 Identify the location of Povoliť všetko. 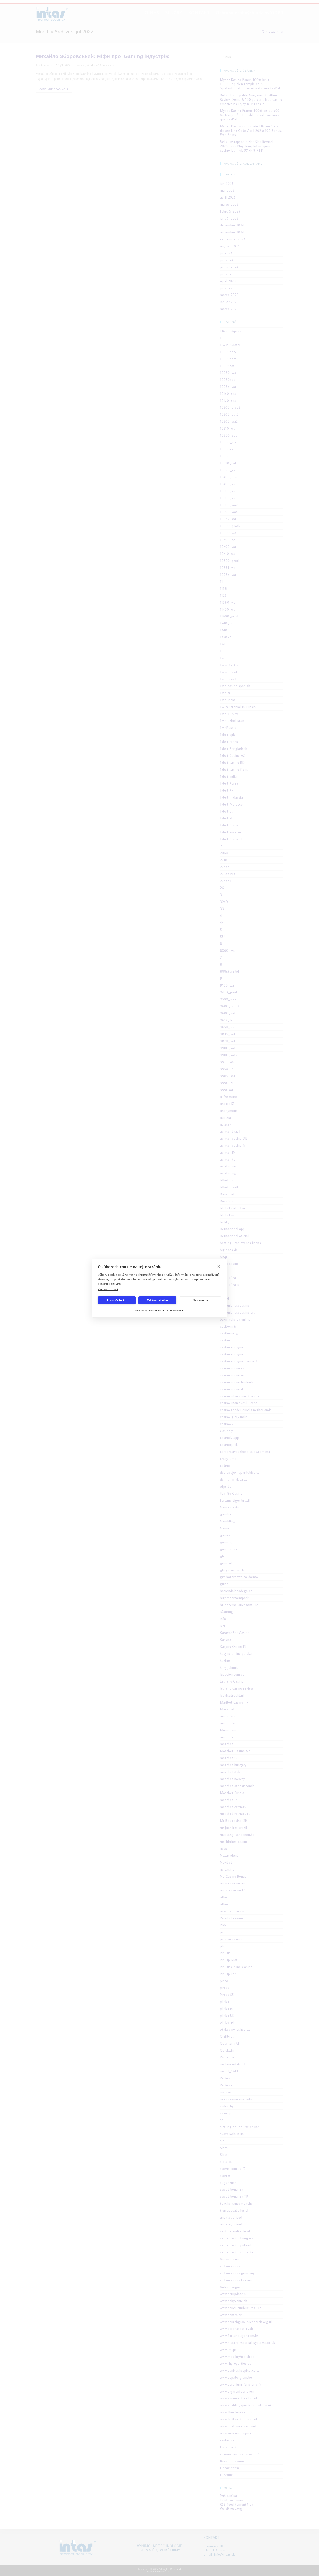
(117, 1300).